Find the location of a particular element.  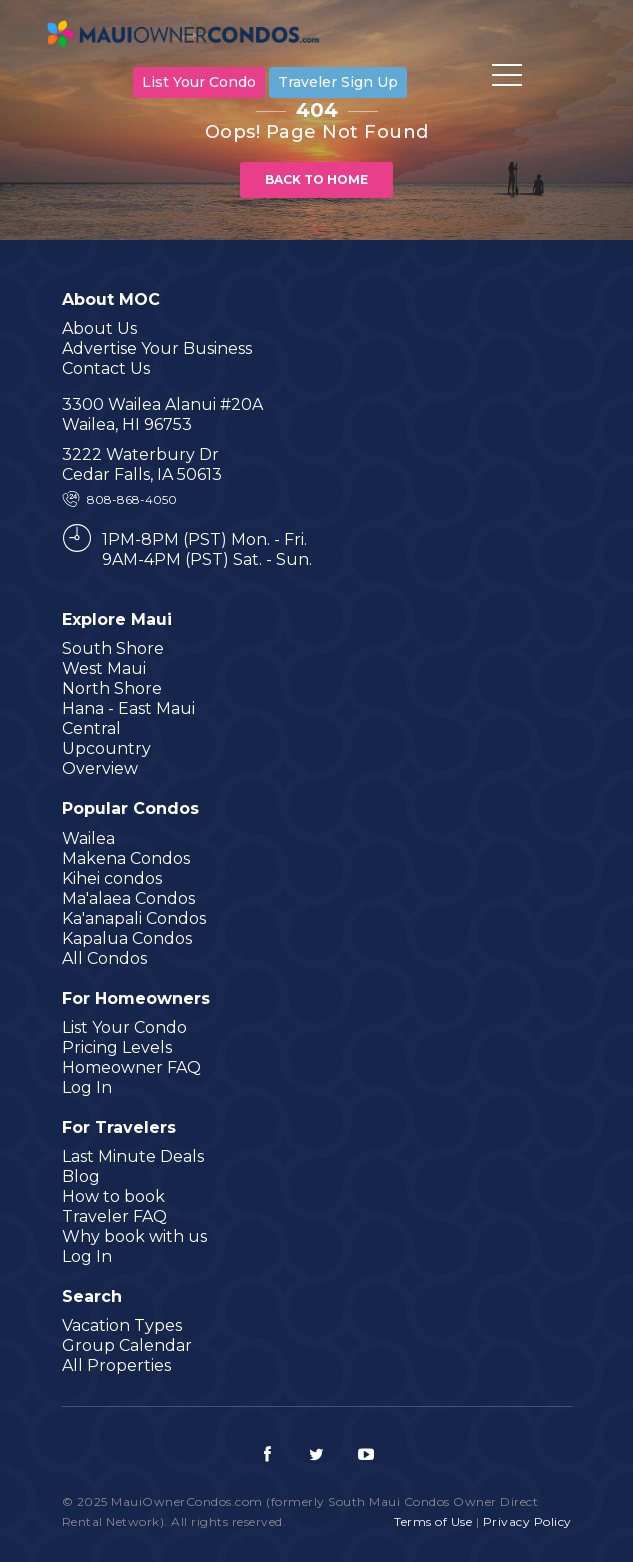

Overview is located at coordinates (100, 768).